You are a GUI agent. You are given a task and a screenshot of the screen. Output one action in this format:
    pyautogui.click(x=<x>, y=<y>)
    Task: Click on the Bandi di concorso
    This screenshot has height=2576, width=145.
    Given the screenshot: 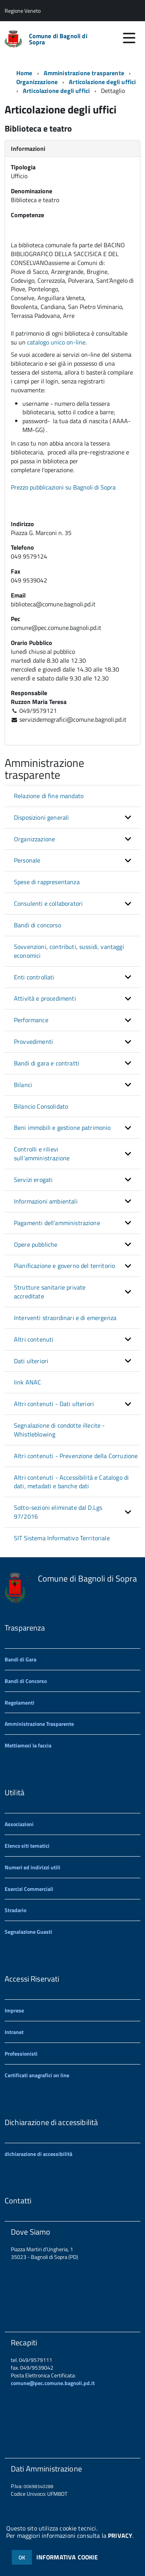 What is the action you would take?
    pyautogui.click(x=37, y=925)
    